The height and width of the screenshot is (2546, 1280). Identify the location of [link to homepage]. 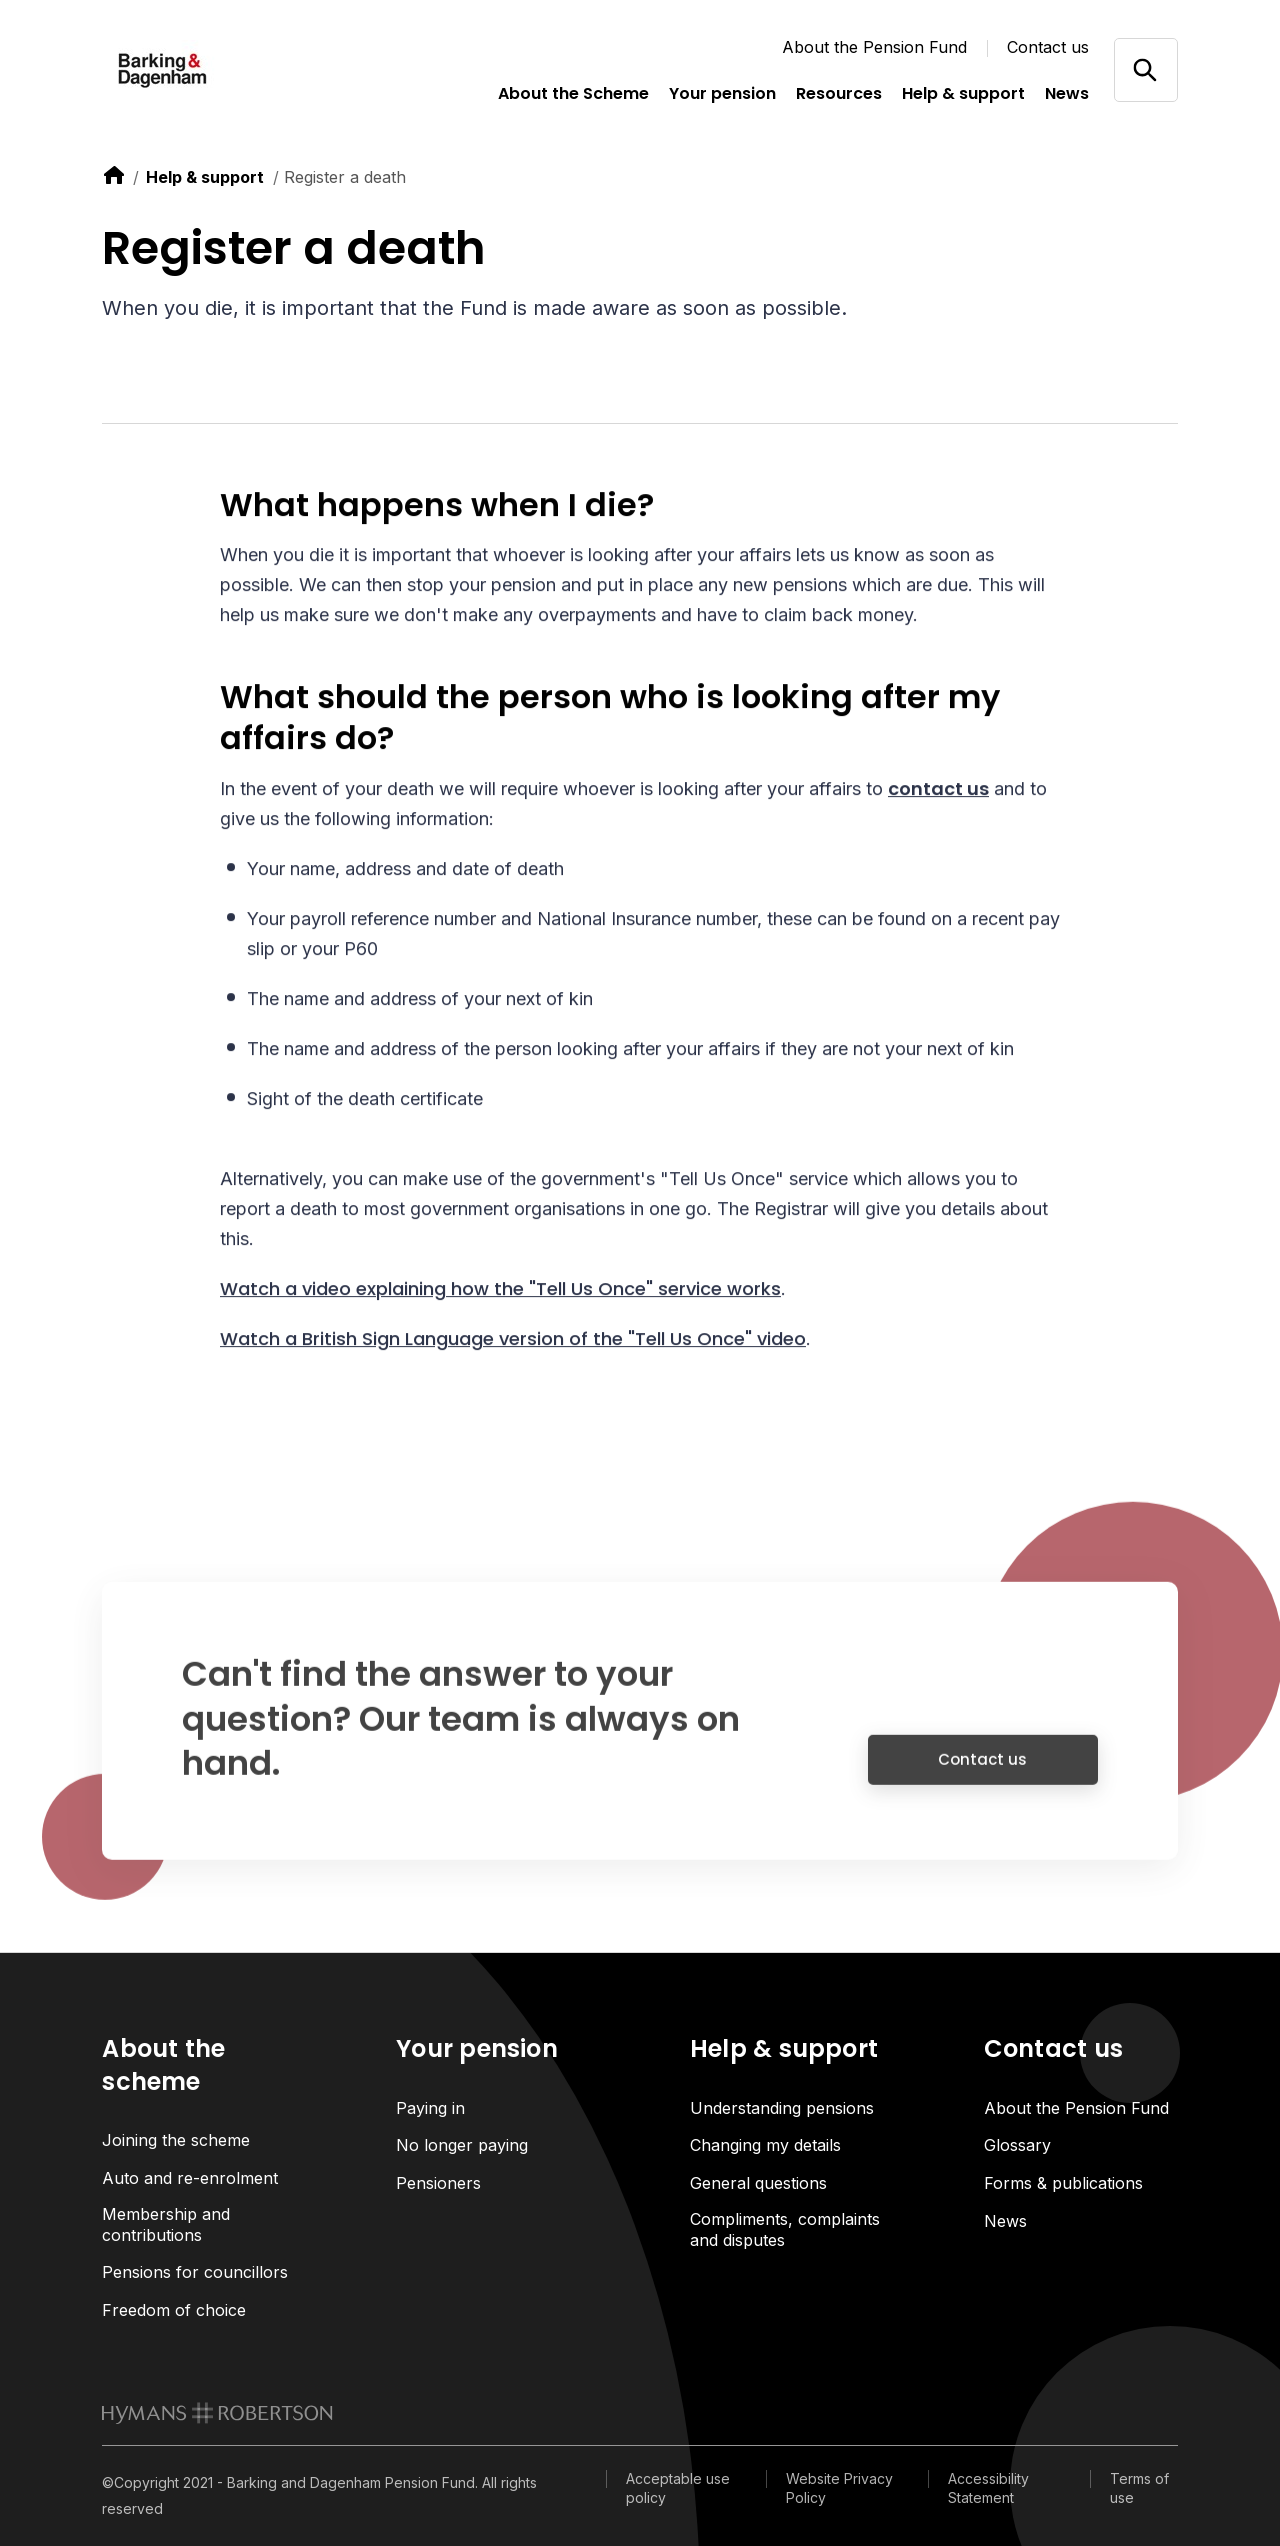
(217, 2413).